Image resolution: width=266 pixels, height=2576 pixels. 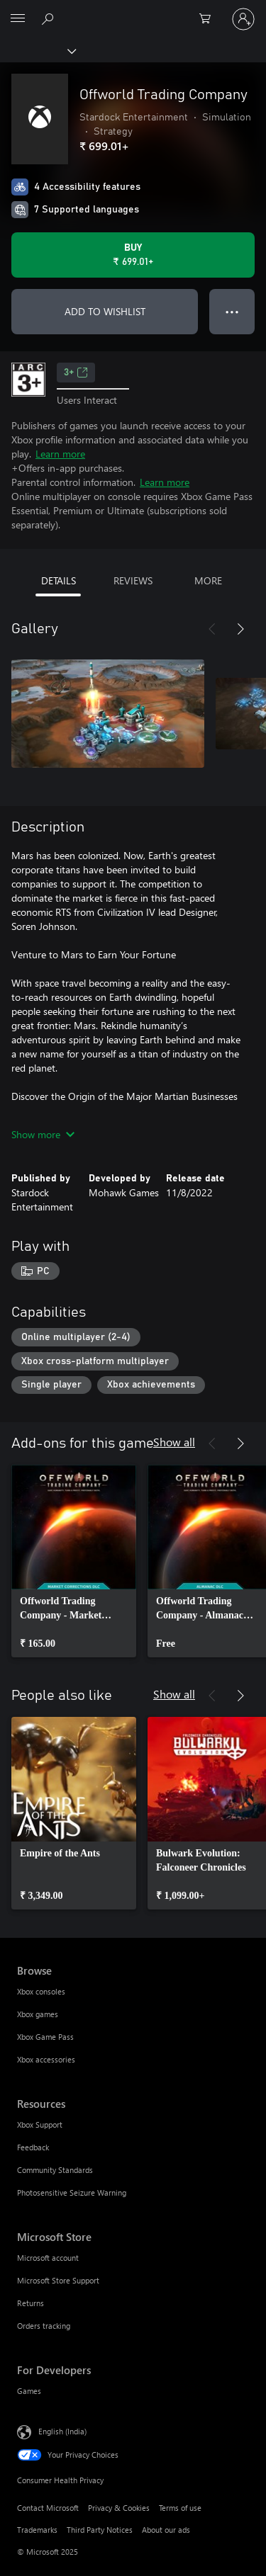 I want to click on Photosensitive Seizure Warning [Photosensitive Seizure Warning Resources], so click(x=71, y=2192).